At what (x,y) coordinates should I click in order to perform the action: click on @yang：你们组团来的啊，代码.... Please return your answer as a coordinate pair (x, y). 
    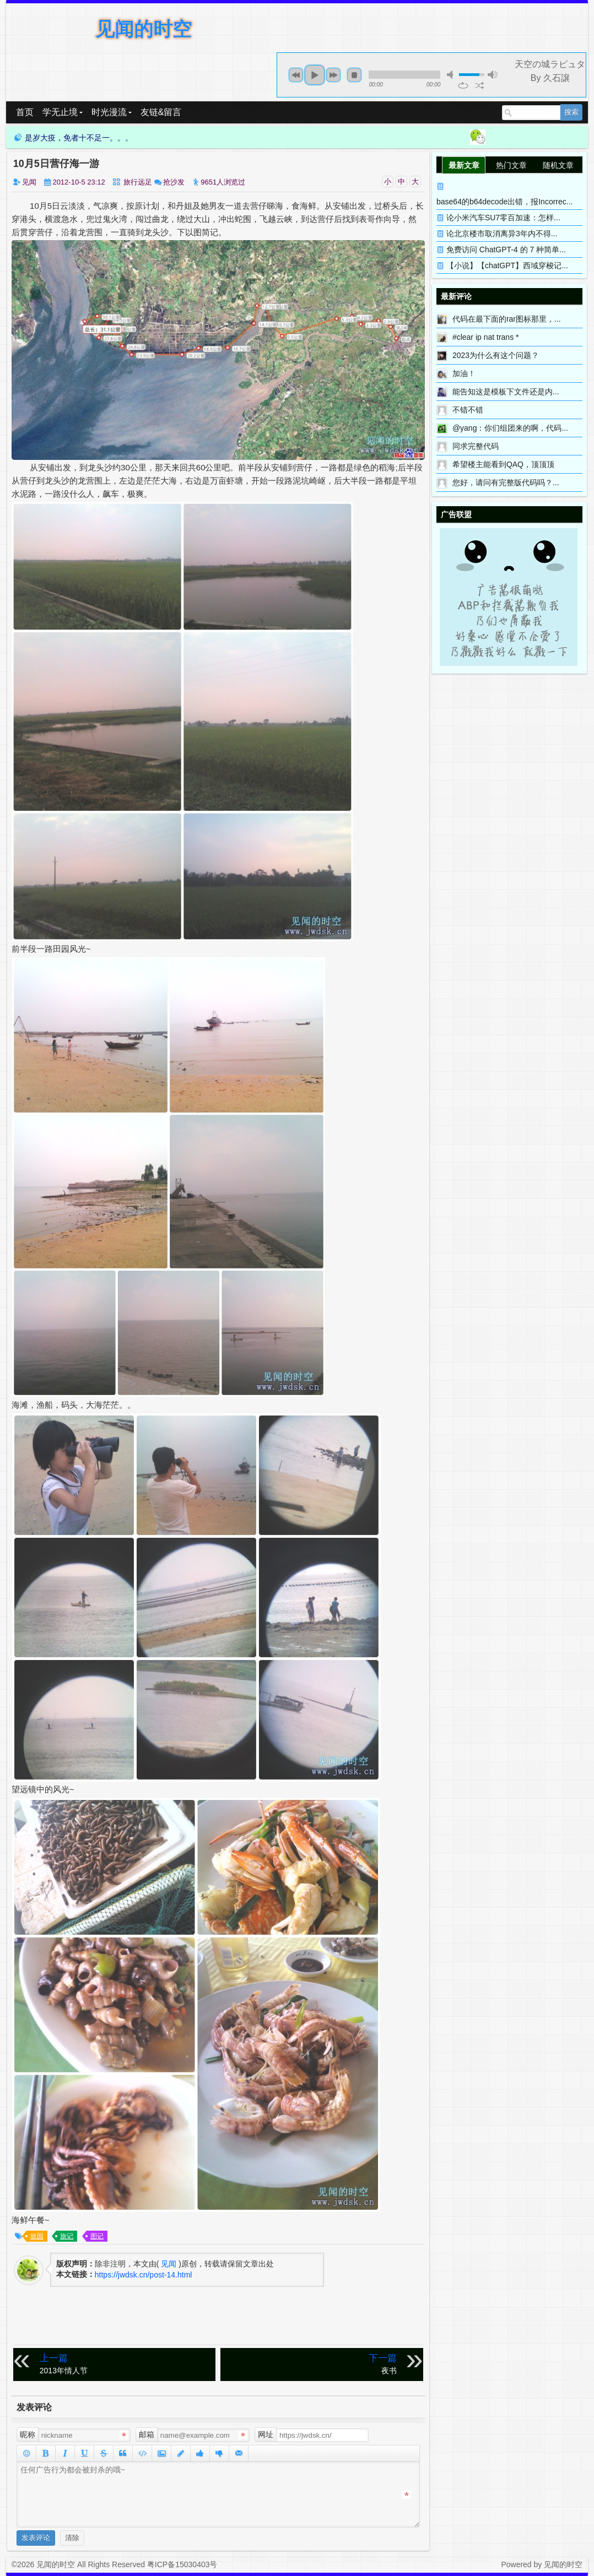
    Looking at the image, I should click on (510, 428).